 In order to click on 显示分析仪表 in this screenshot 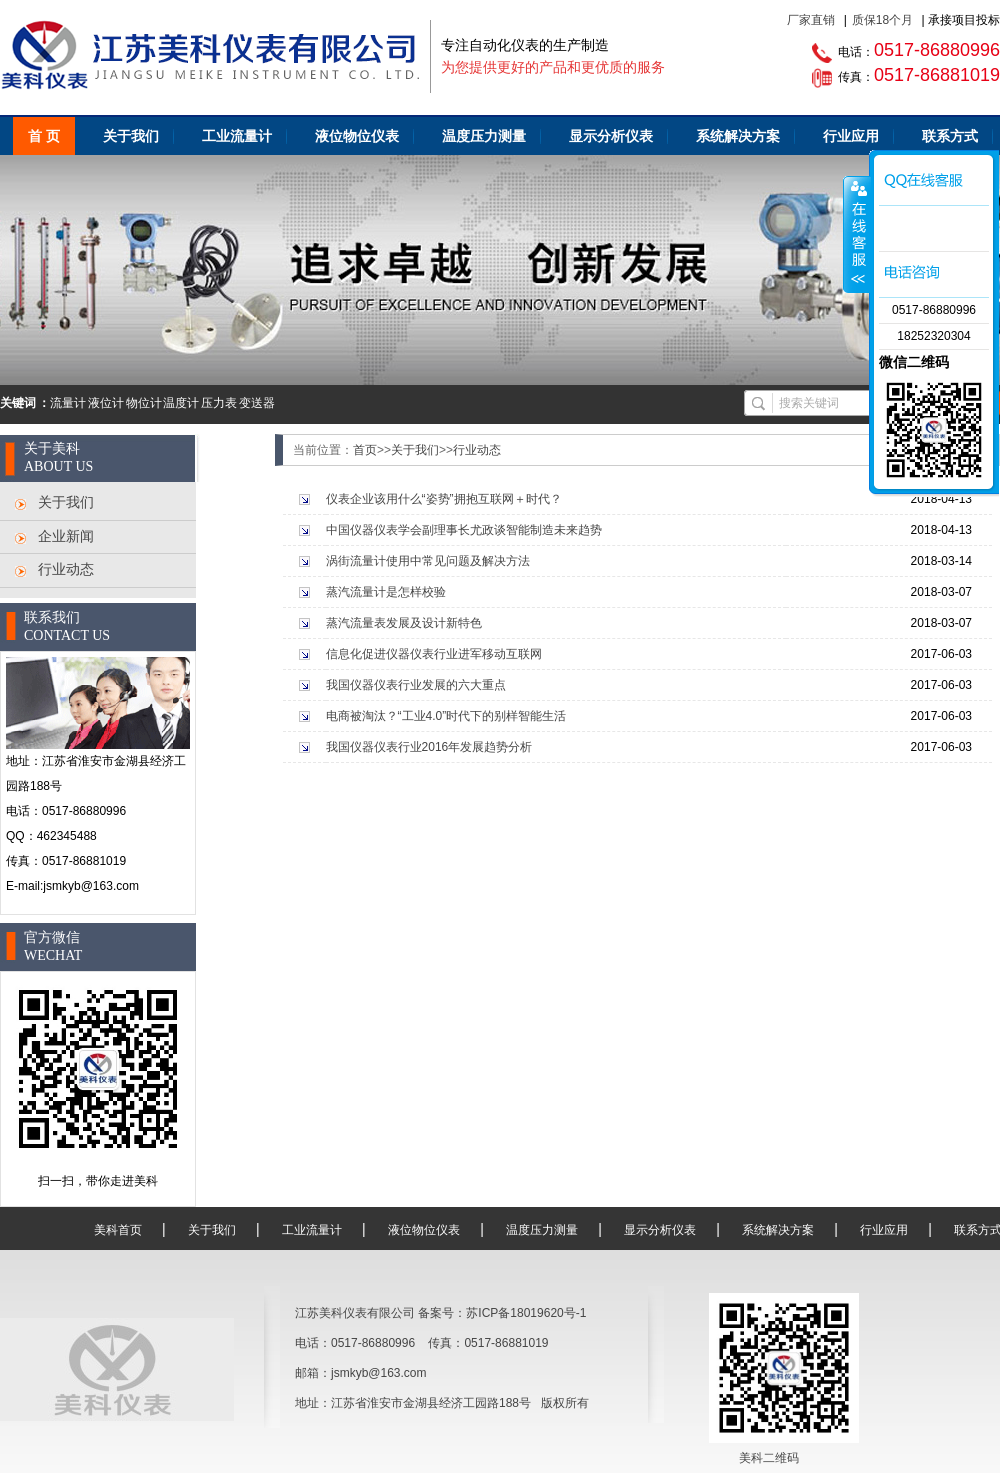, I will do `click(611, 136)`.